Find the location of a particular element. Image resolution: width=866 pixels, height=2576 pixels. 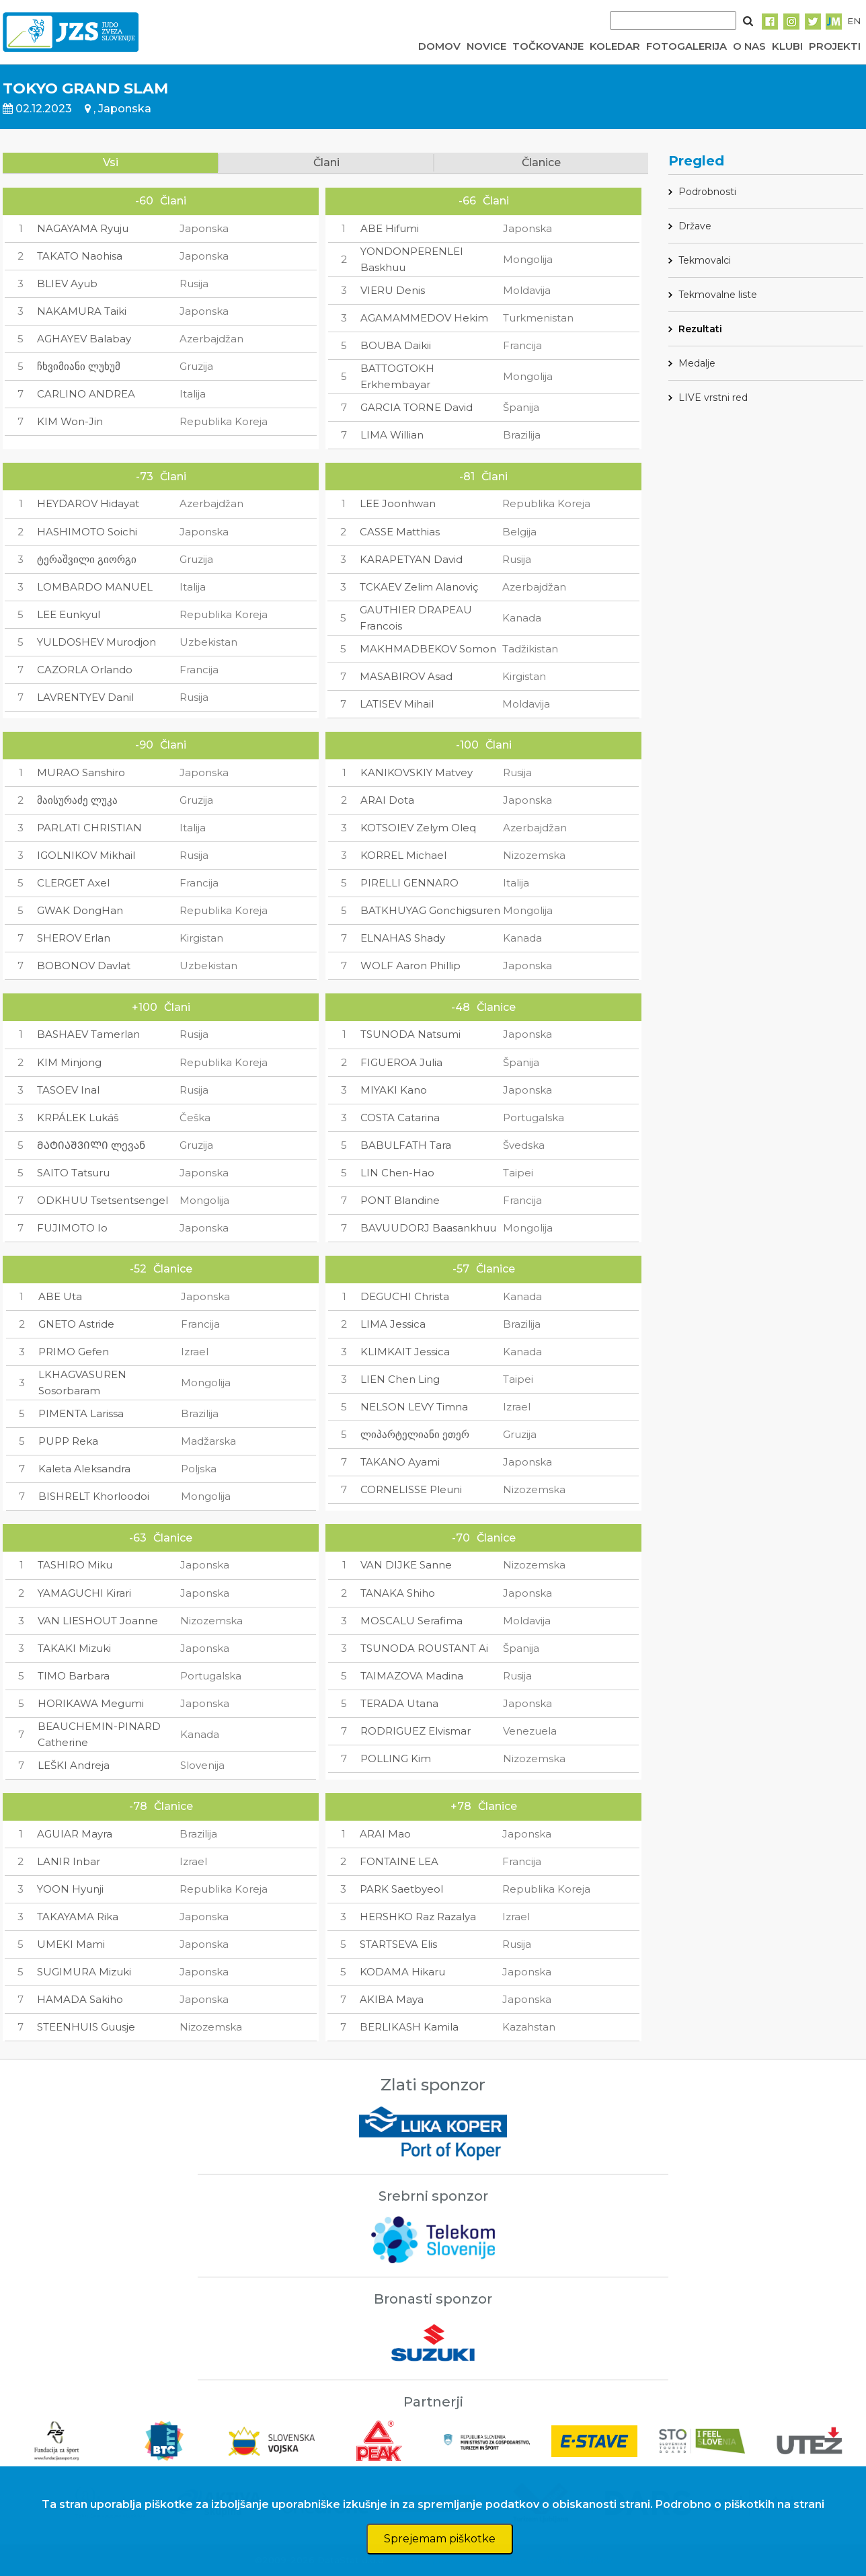

BISHRELT Khorloodoi is located at coordinates (93, 1496).